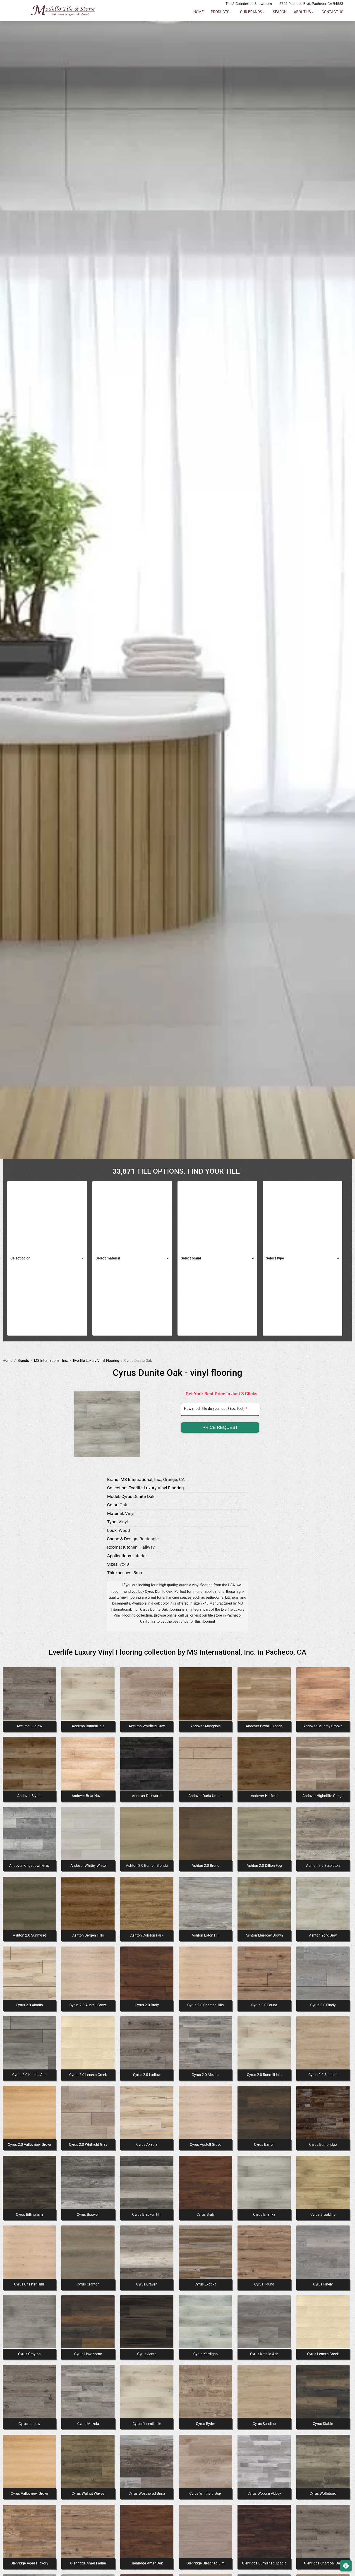 The width and height of the screenshot is (355, 2576). I want to click on Cyrus Hawthorne, so click(88, 2354).